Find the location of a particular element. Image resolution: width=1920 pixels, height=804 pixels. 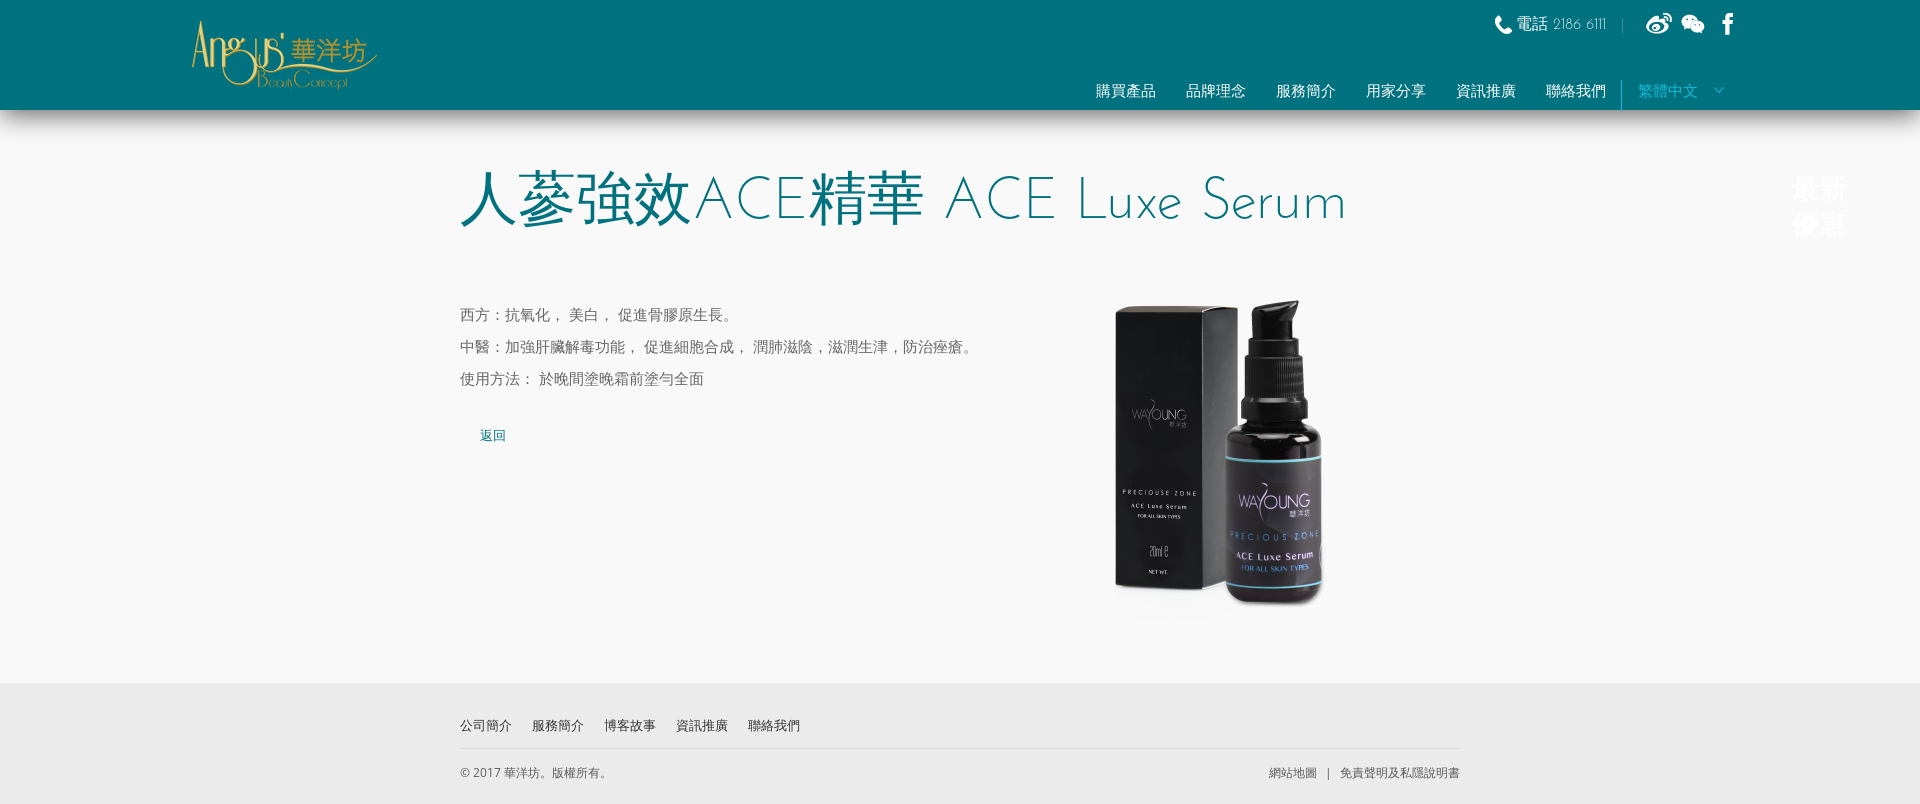

資訊推廣 is located at coordinates (1486, 92).